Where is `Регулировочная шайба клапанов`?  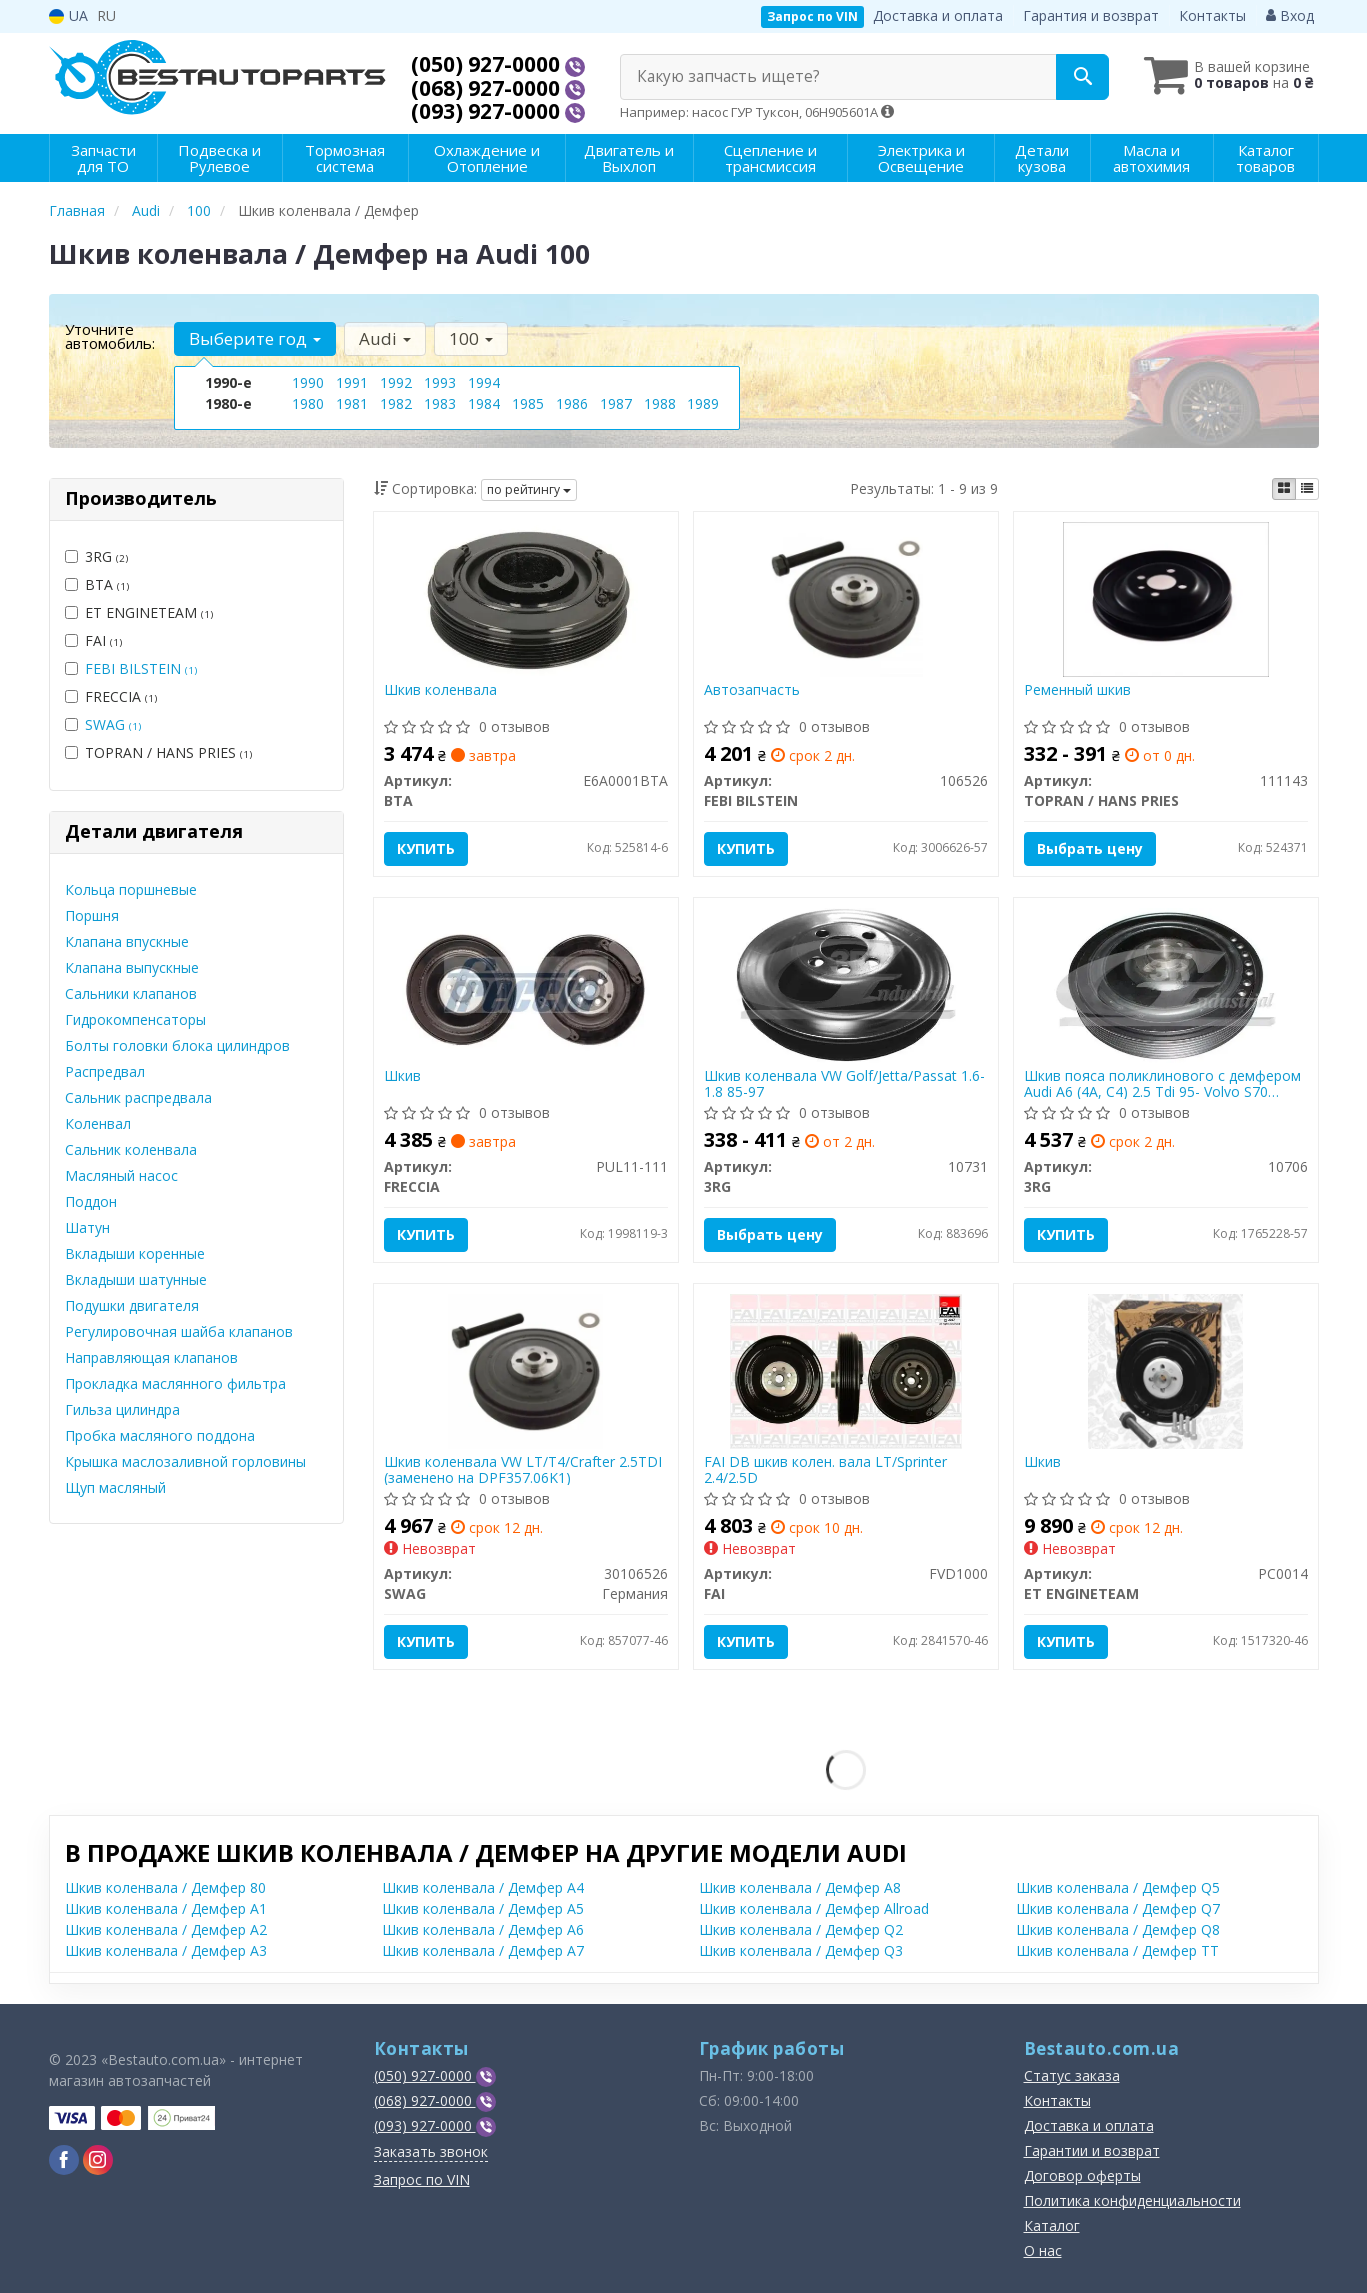 Регулировочная шайба клапанов is located at coordinates (179, 1331).